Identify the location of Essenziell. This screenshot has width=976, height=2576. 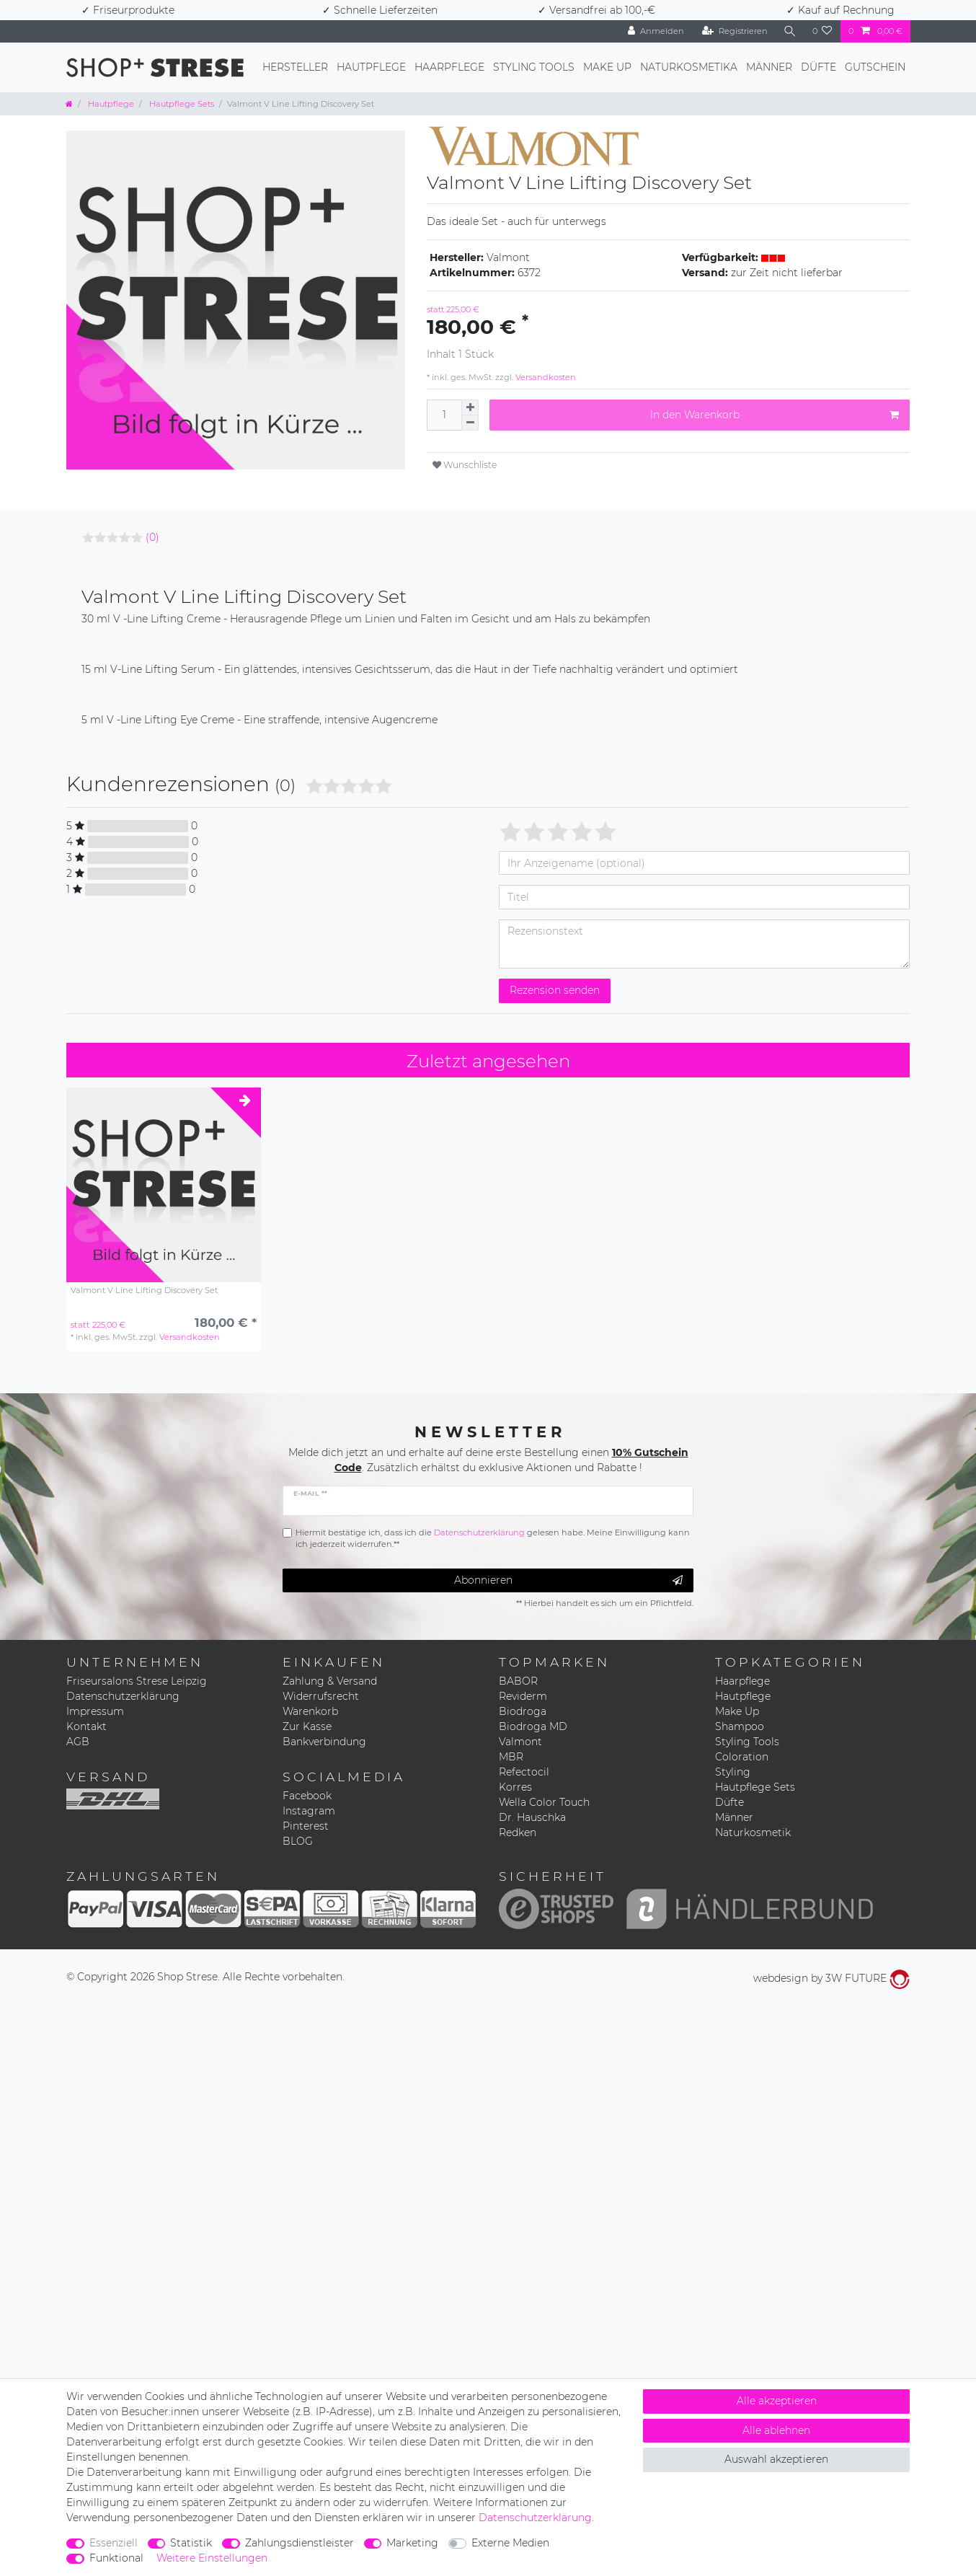
(113, 2542).